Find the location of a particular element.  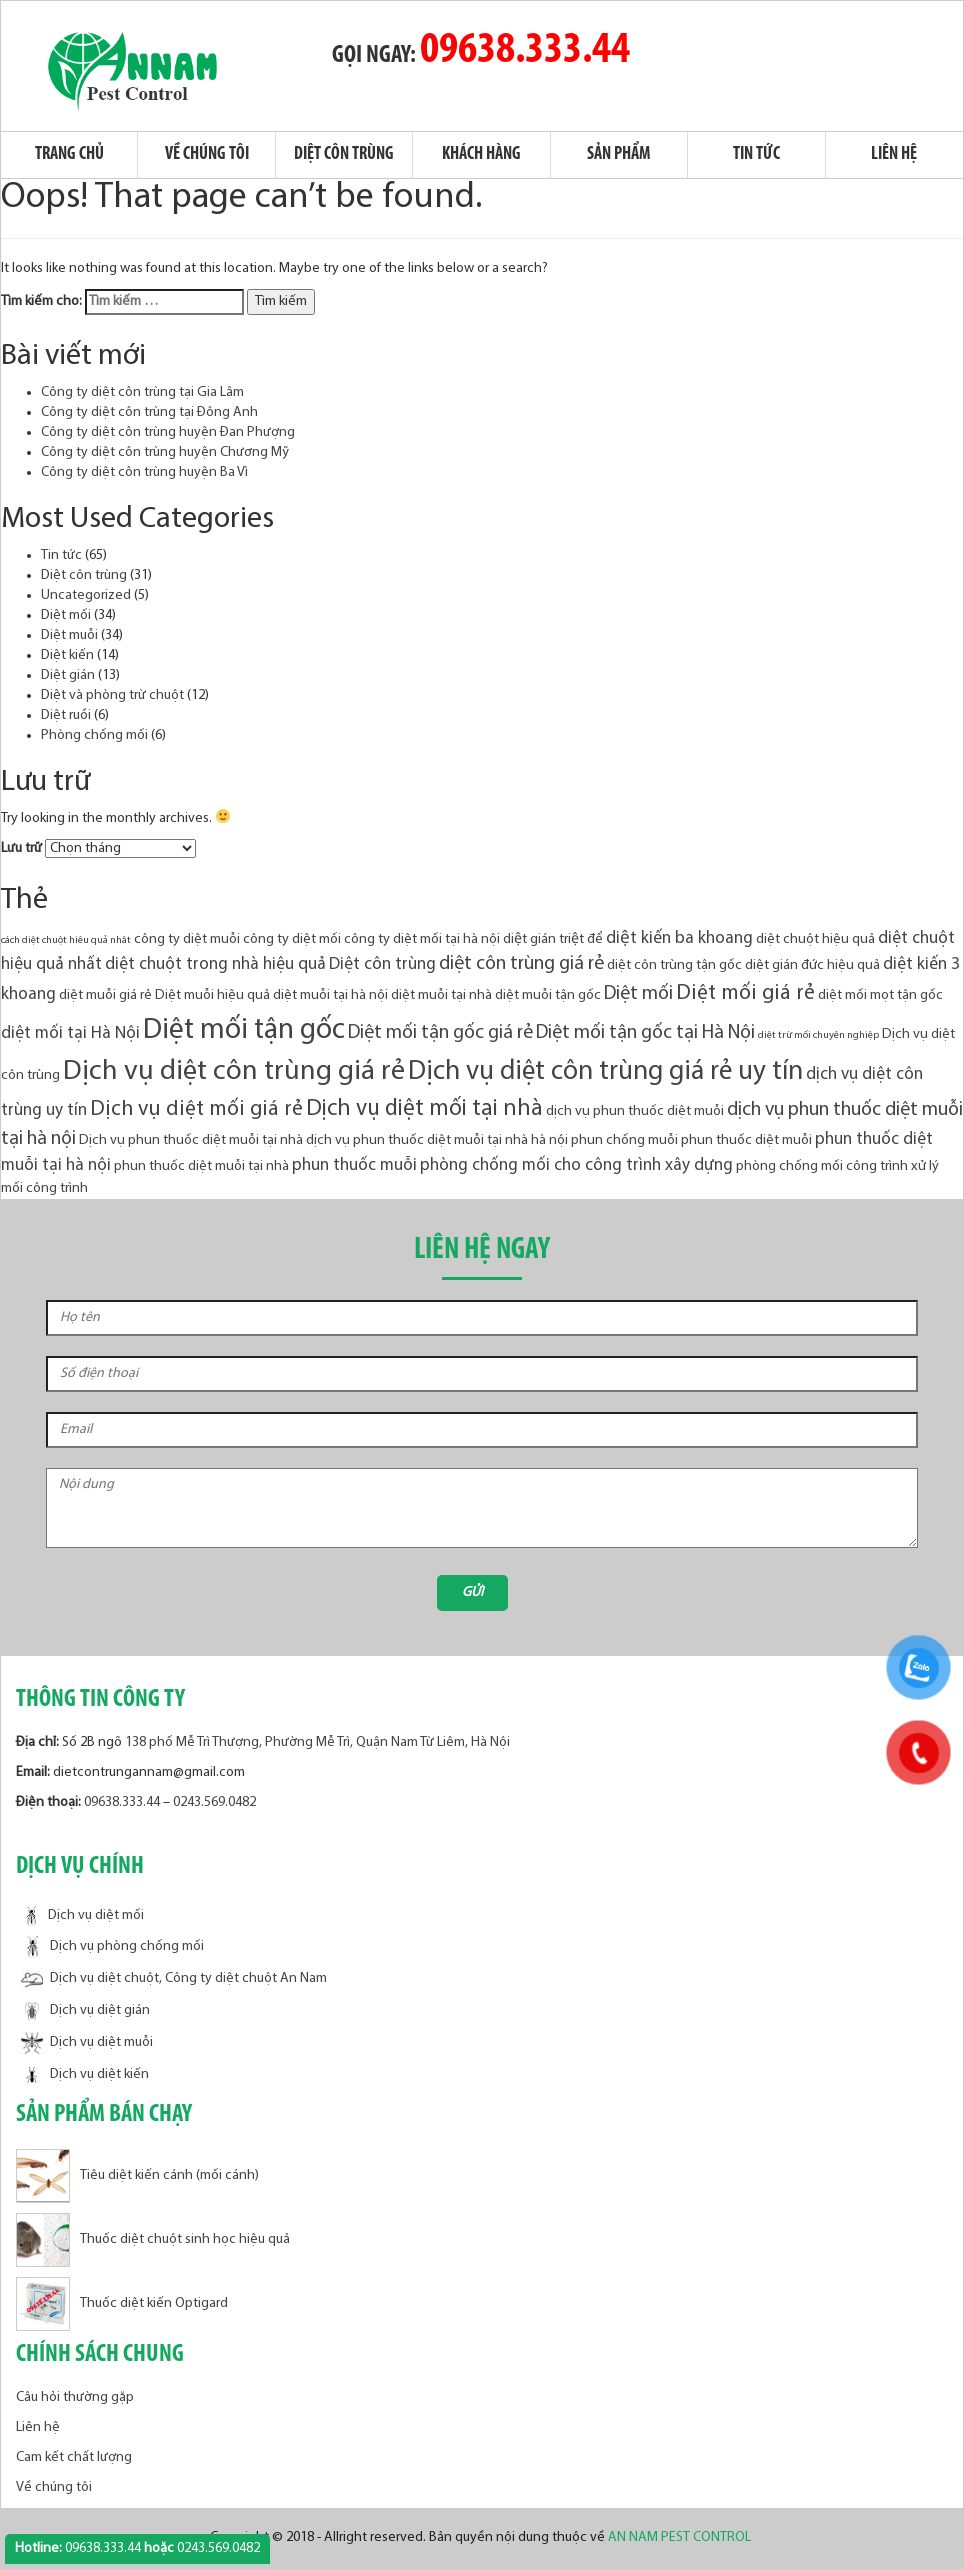

Công ty diệt côn trùng tại Đông Anh is located at coordinates (149, 412).